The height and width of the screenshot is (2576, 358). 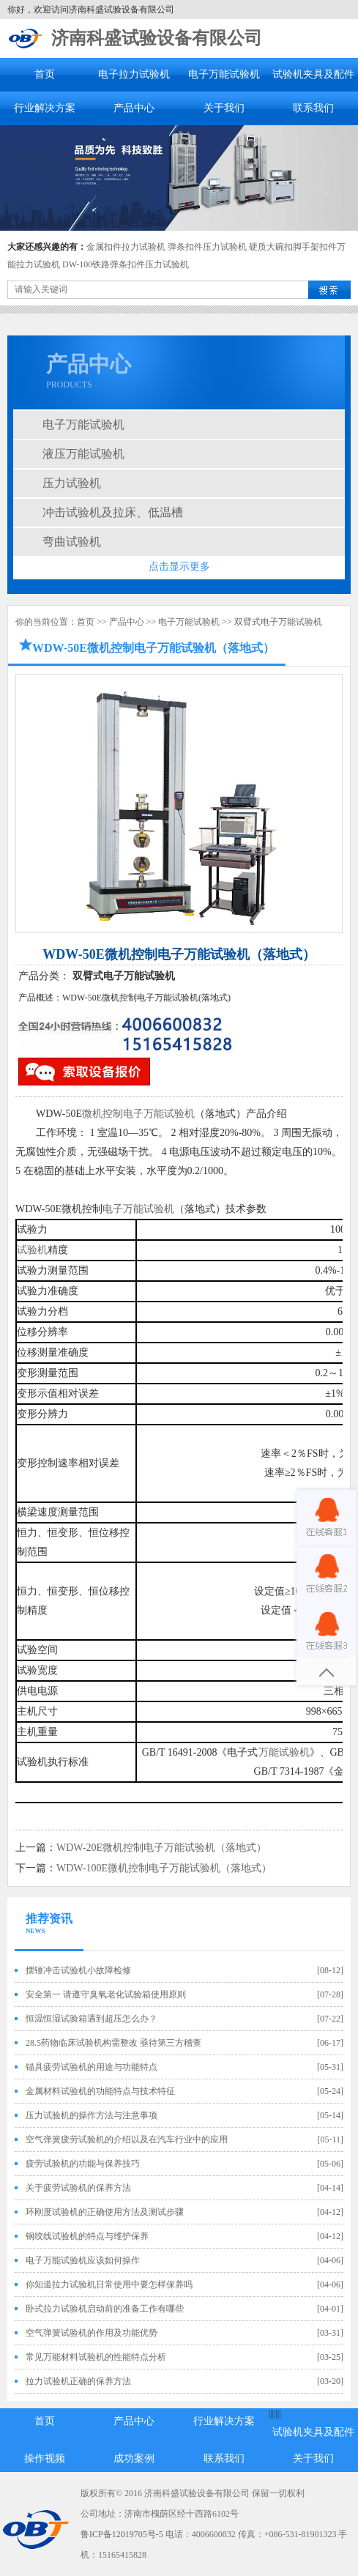 What do you see at coordinates (96, 2357) in the screenshot?
I see `常见万能材料试验机的性能特点分析` at bounding box center [96, 2357].